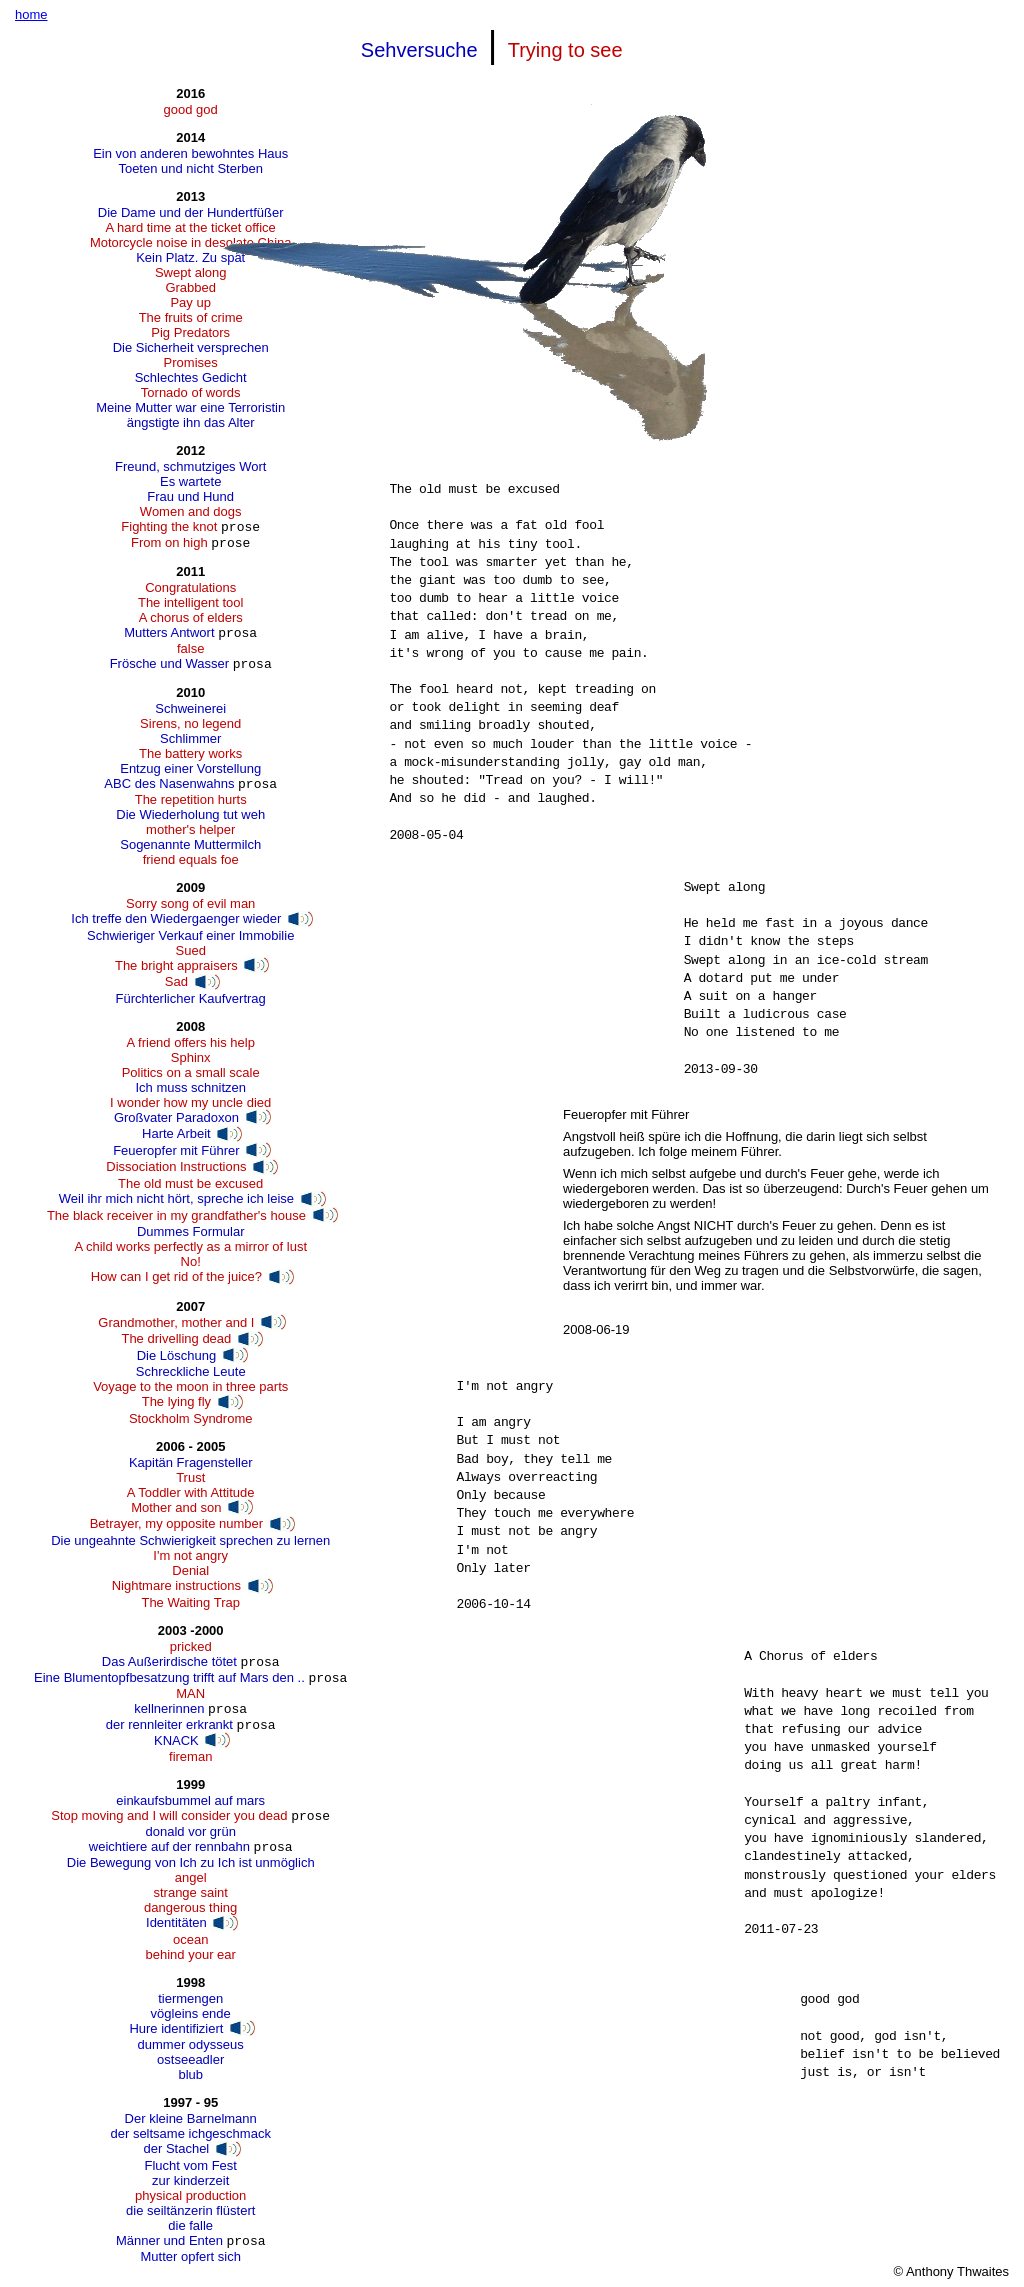 Image resolution: width=1024 pixels, height=2287 pixels. What do you see at coordinates (176, 981) in the screenshot?
I see `Sad` at bounding box center [176, 981].